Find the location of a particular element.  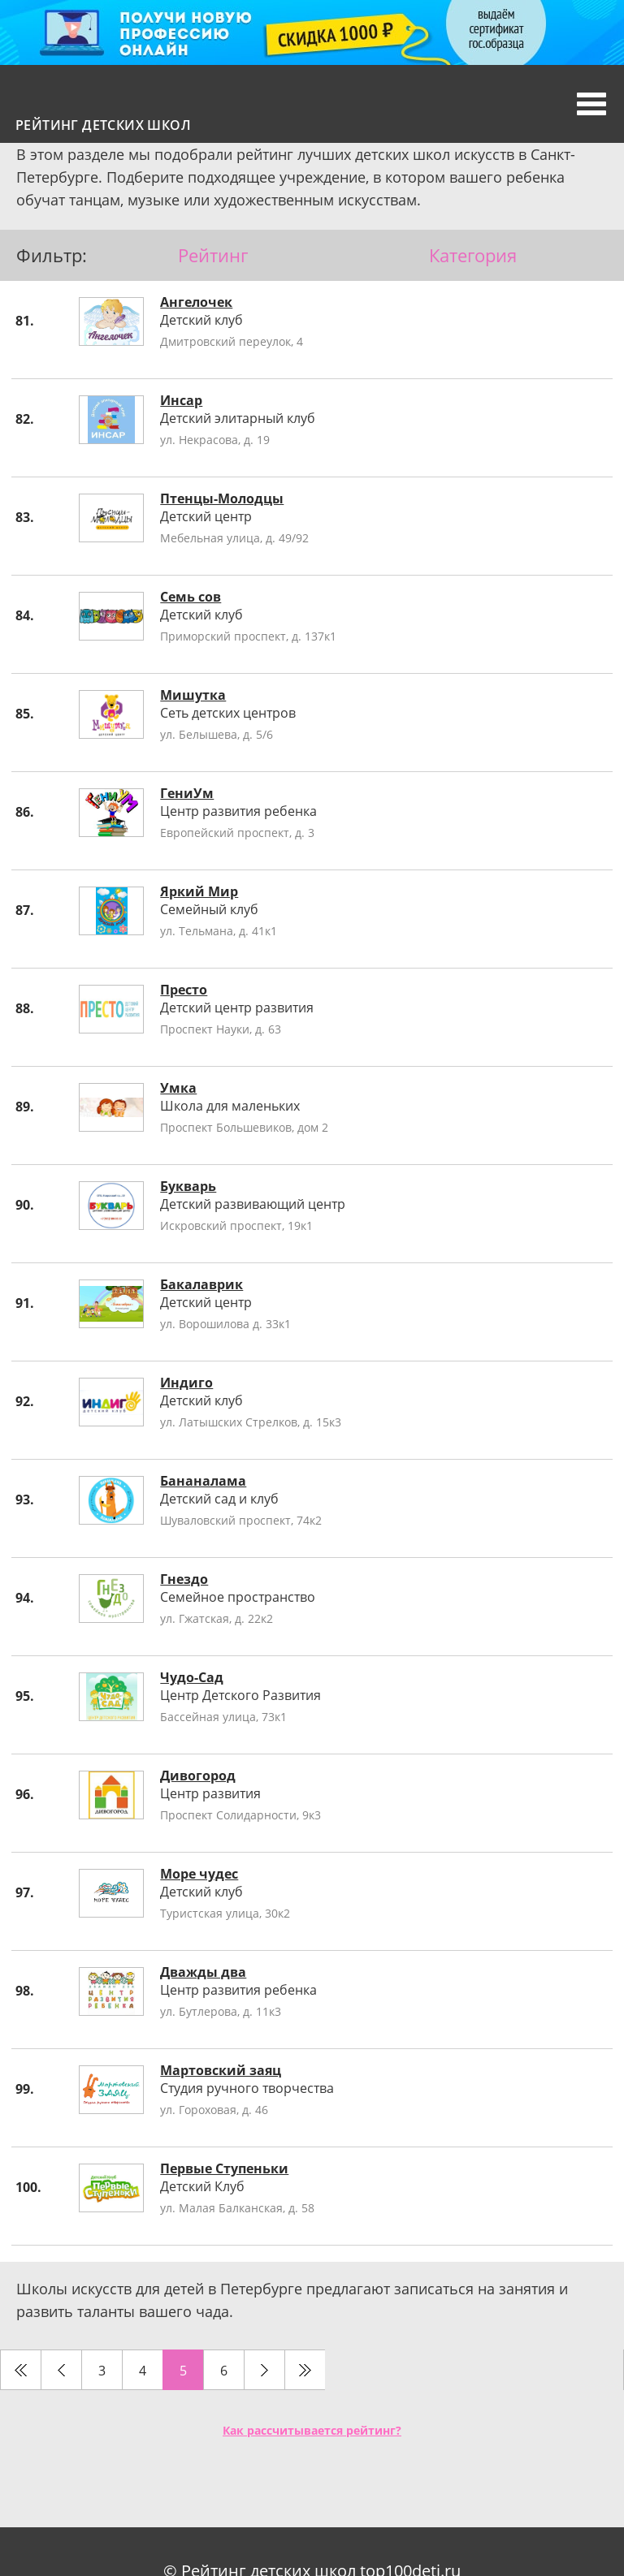

Престо is located at coordinates (183, 990).